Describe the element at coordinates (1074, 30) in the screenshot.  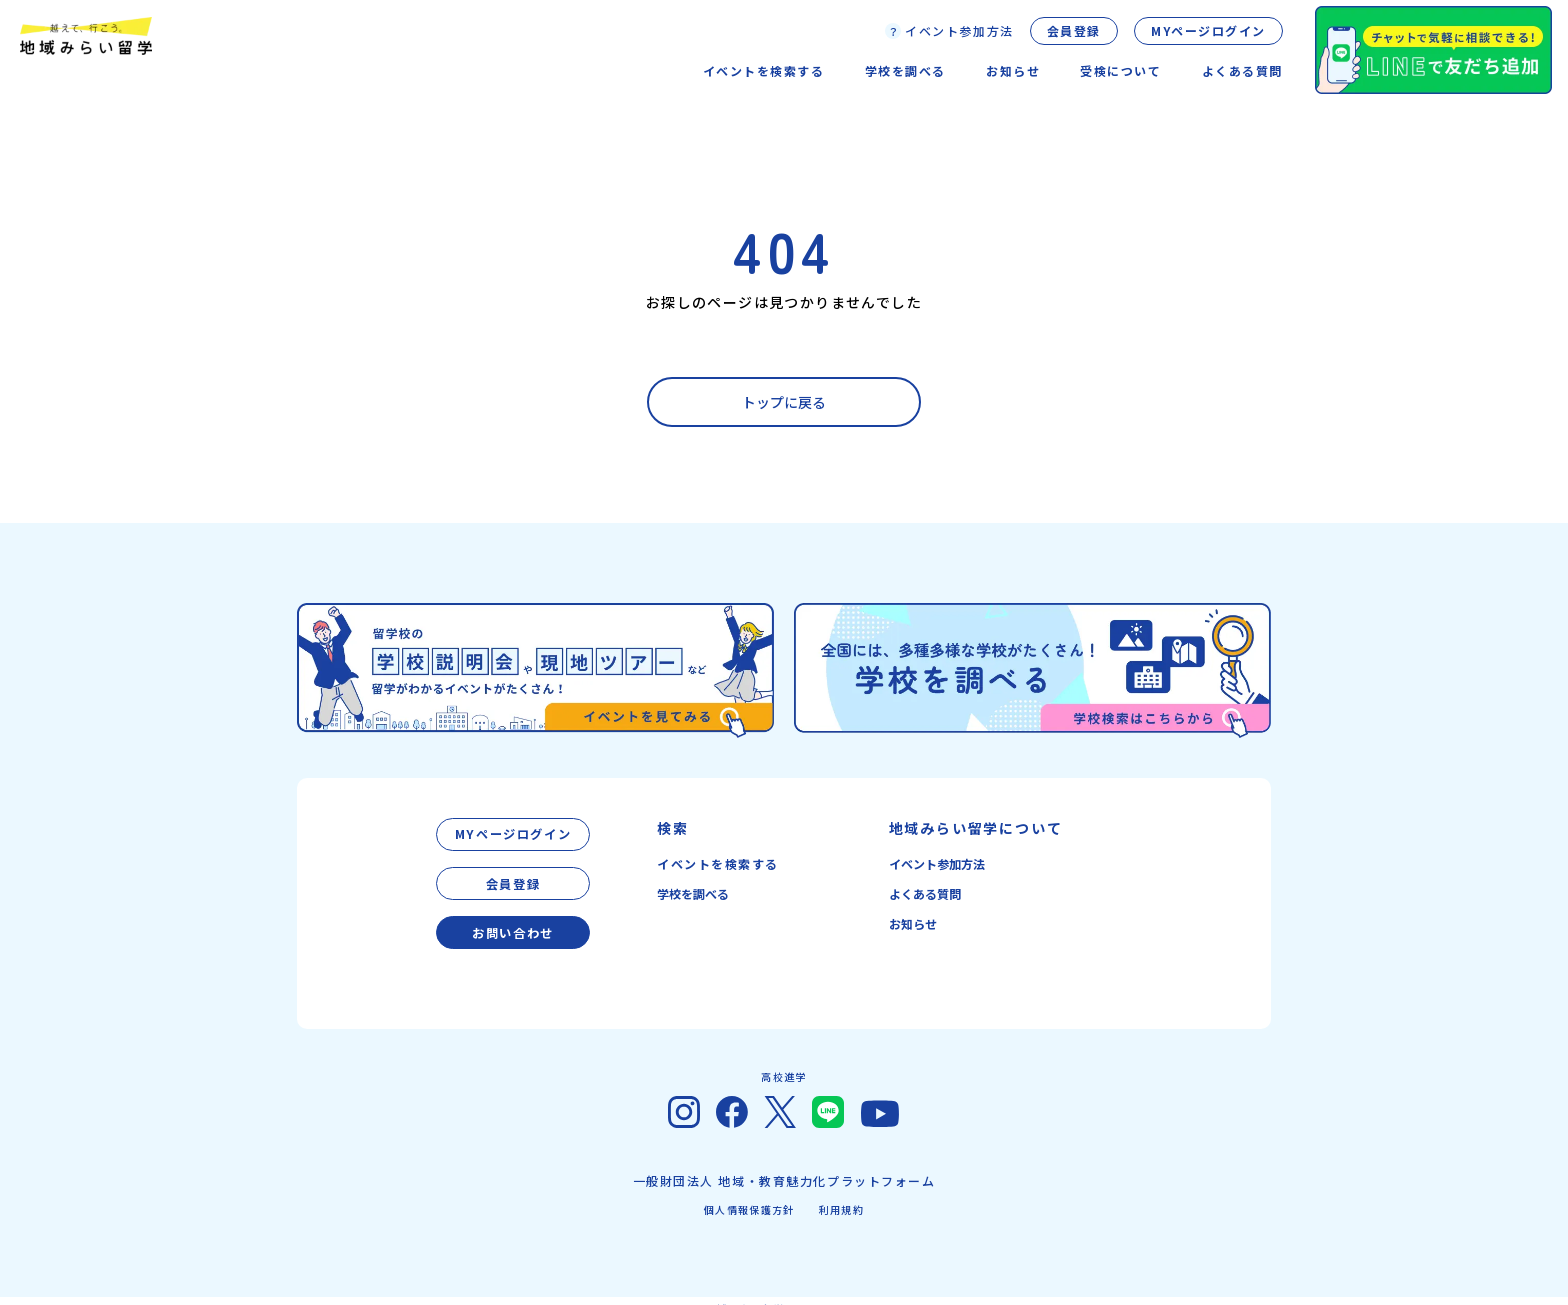
I see `会員登録` at that location.